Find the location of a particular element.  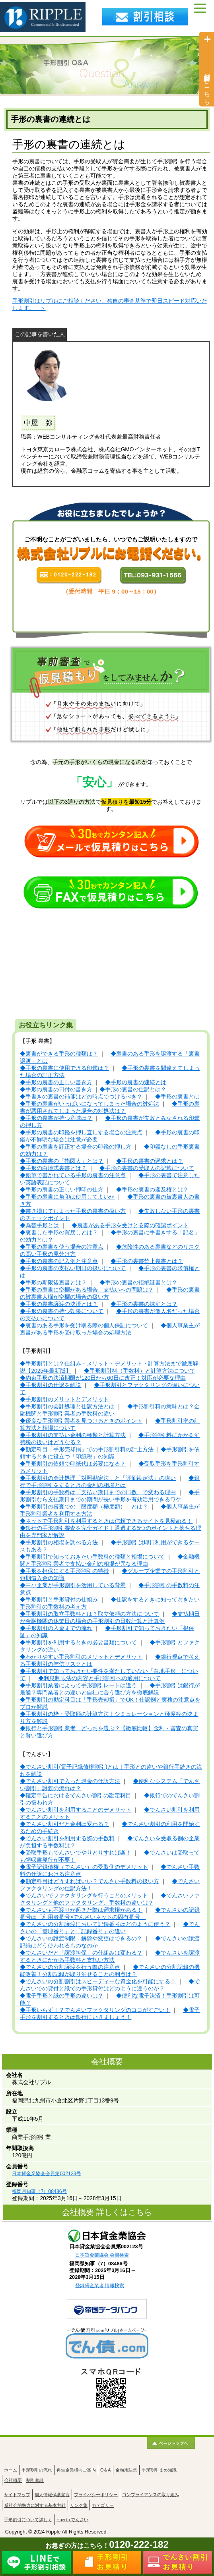

◆手形割引の手数料は「支払い期日までの日数」で変わる理由 is located at coordinates (98, 1492).